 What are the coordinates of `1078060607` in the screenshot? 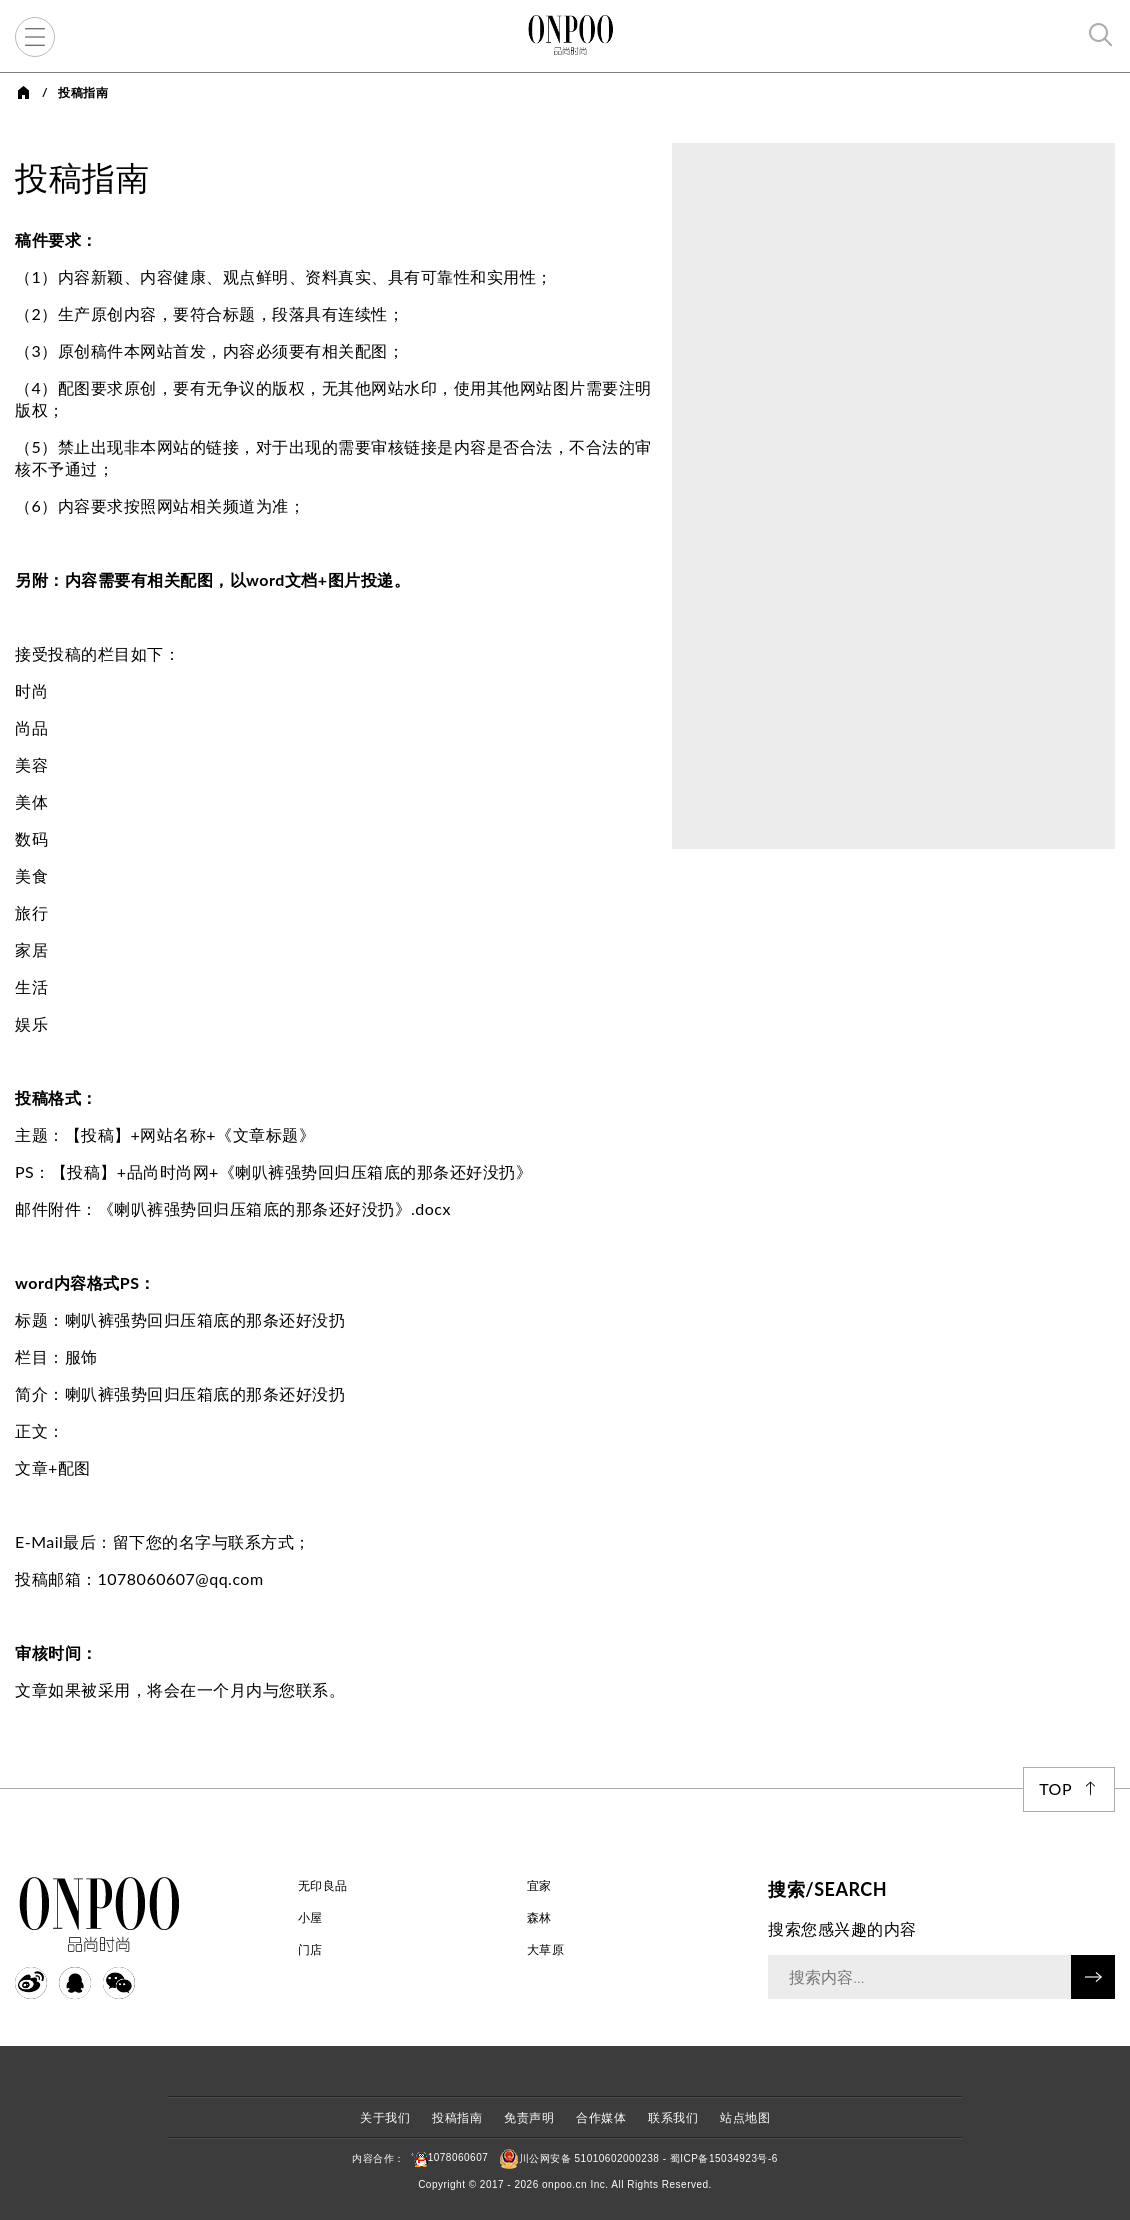 It's located at (447, 2157).